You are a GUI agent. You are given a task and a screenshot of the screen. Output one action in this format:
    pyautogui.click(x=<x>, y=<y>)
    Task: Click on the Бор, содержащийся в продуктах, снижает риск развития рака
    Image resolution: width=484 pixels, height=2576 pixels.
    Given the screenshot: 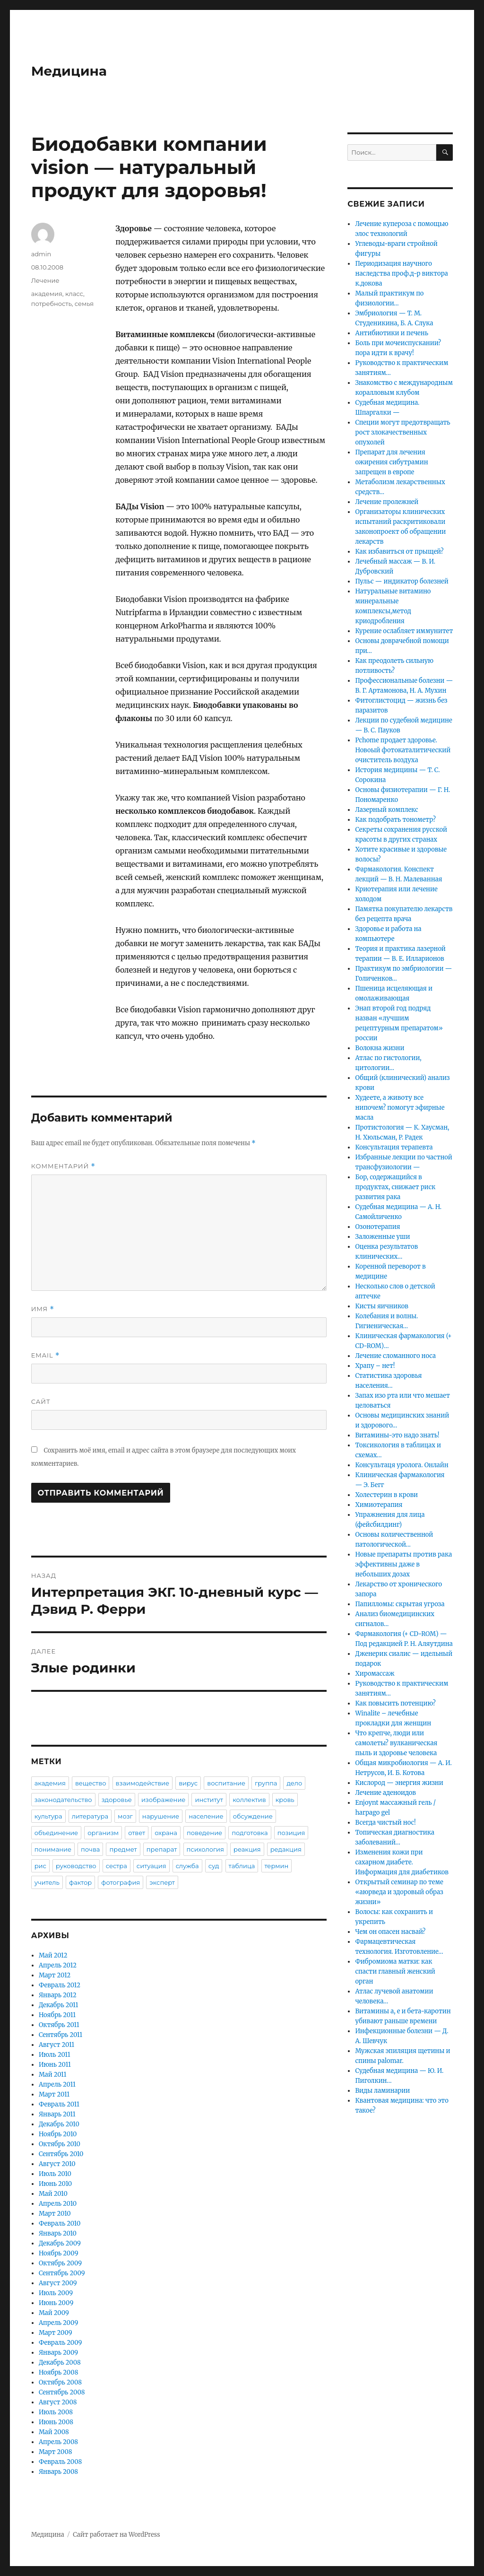 What is the action you would take?
    pyautogui.click(x=395, y=1187)
    